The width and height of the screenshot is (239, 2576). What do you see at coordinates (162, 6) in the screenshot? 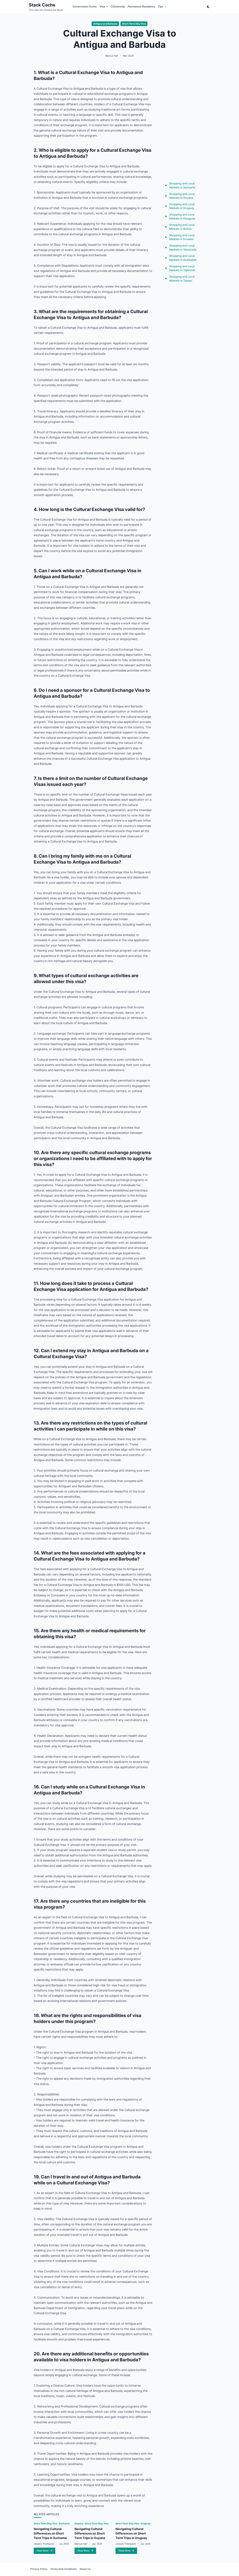
I see `Tips` at bounding box center [162, 6].